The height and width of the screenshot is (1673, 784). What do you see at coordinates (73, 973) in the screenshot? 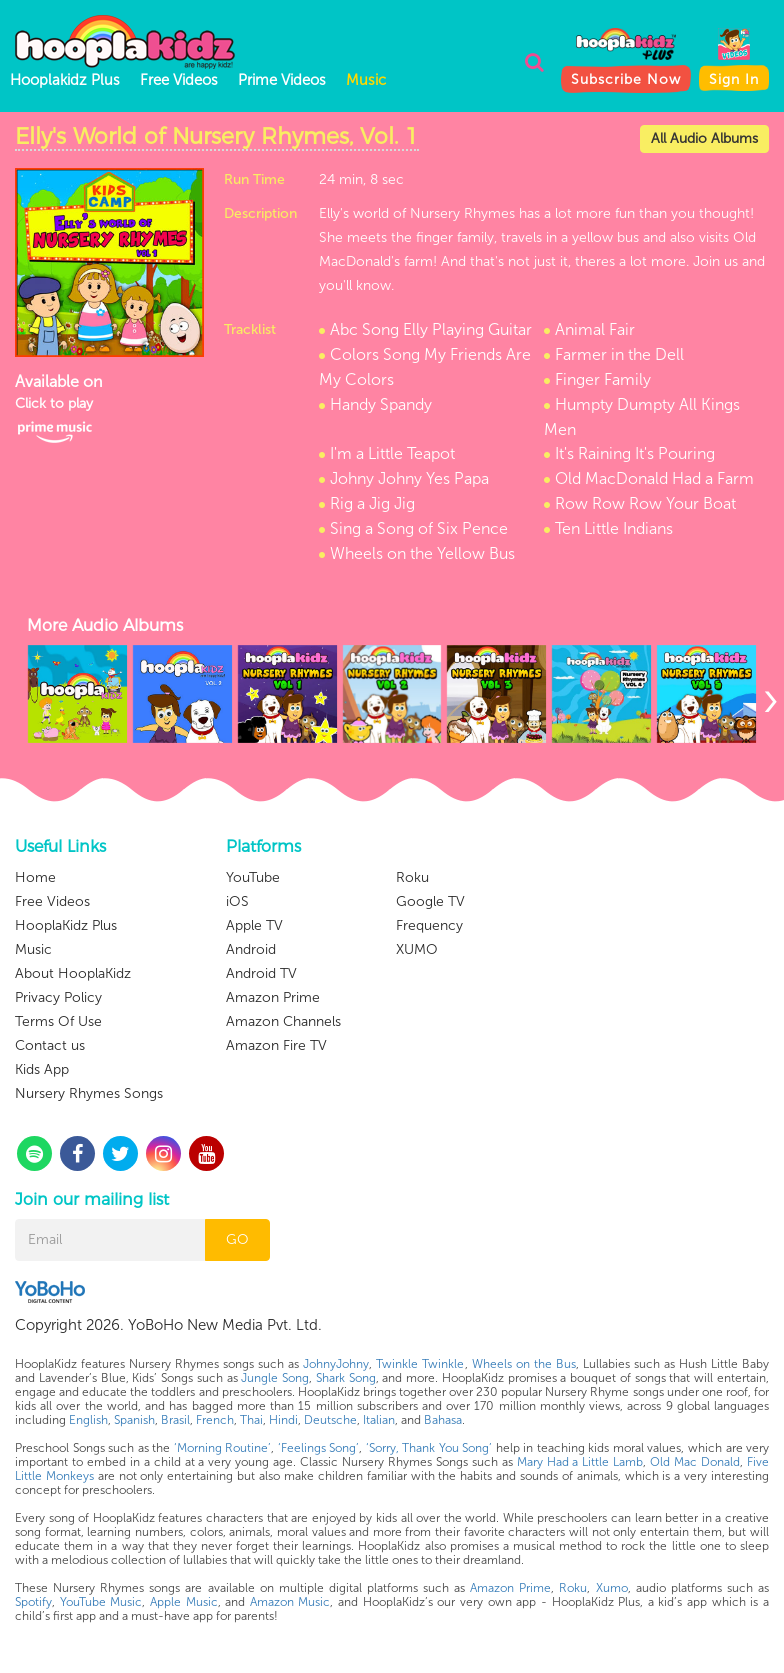
I see `About HooplaKidz` at bounding box center [73, 973].